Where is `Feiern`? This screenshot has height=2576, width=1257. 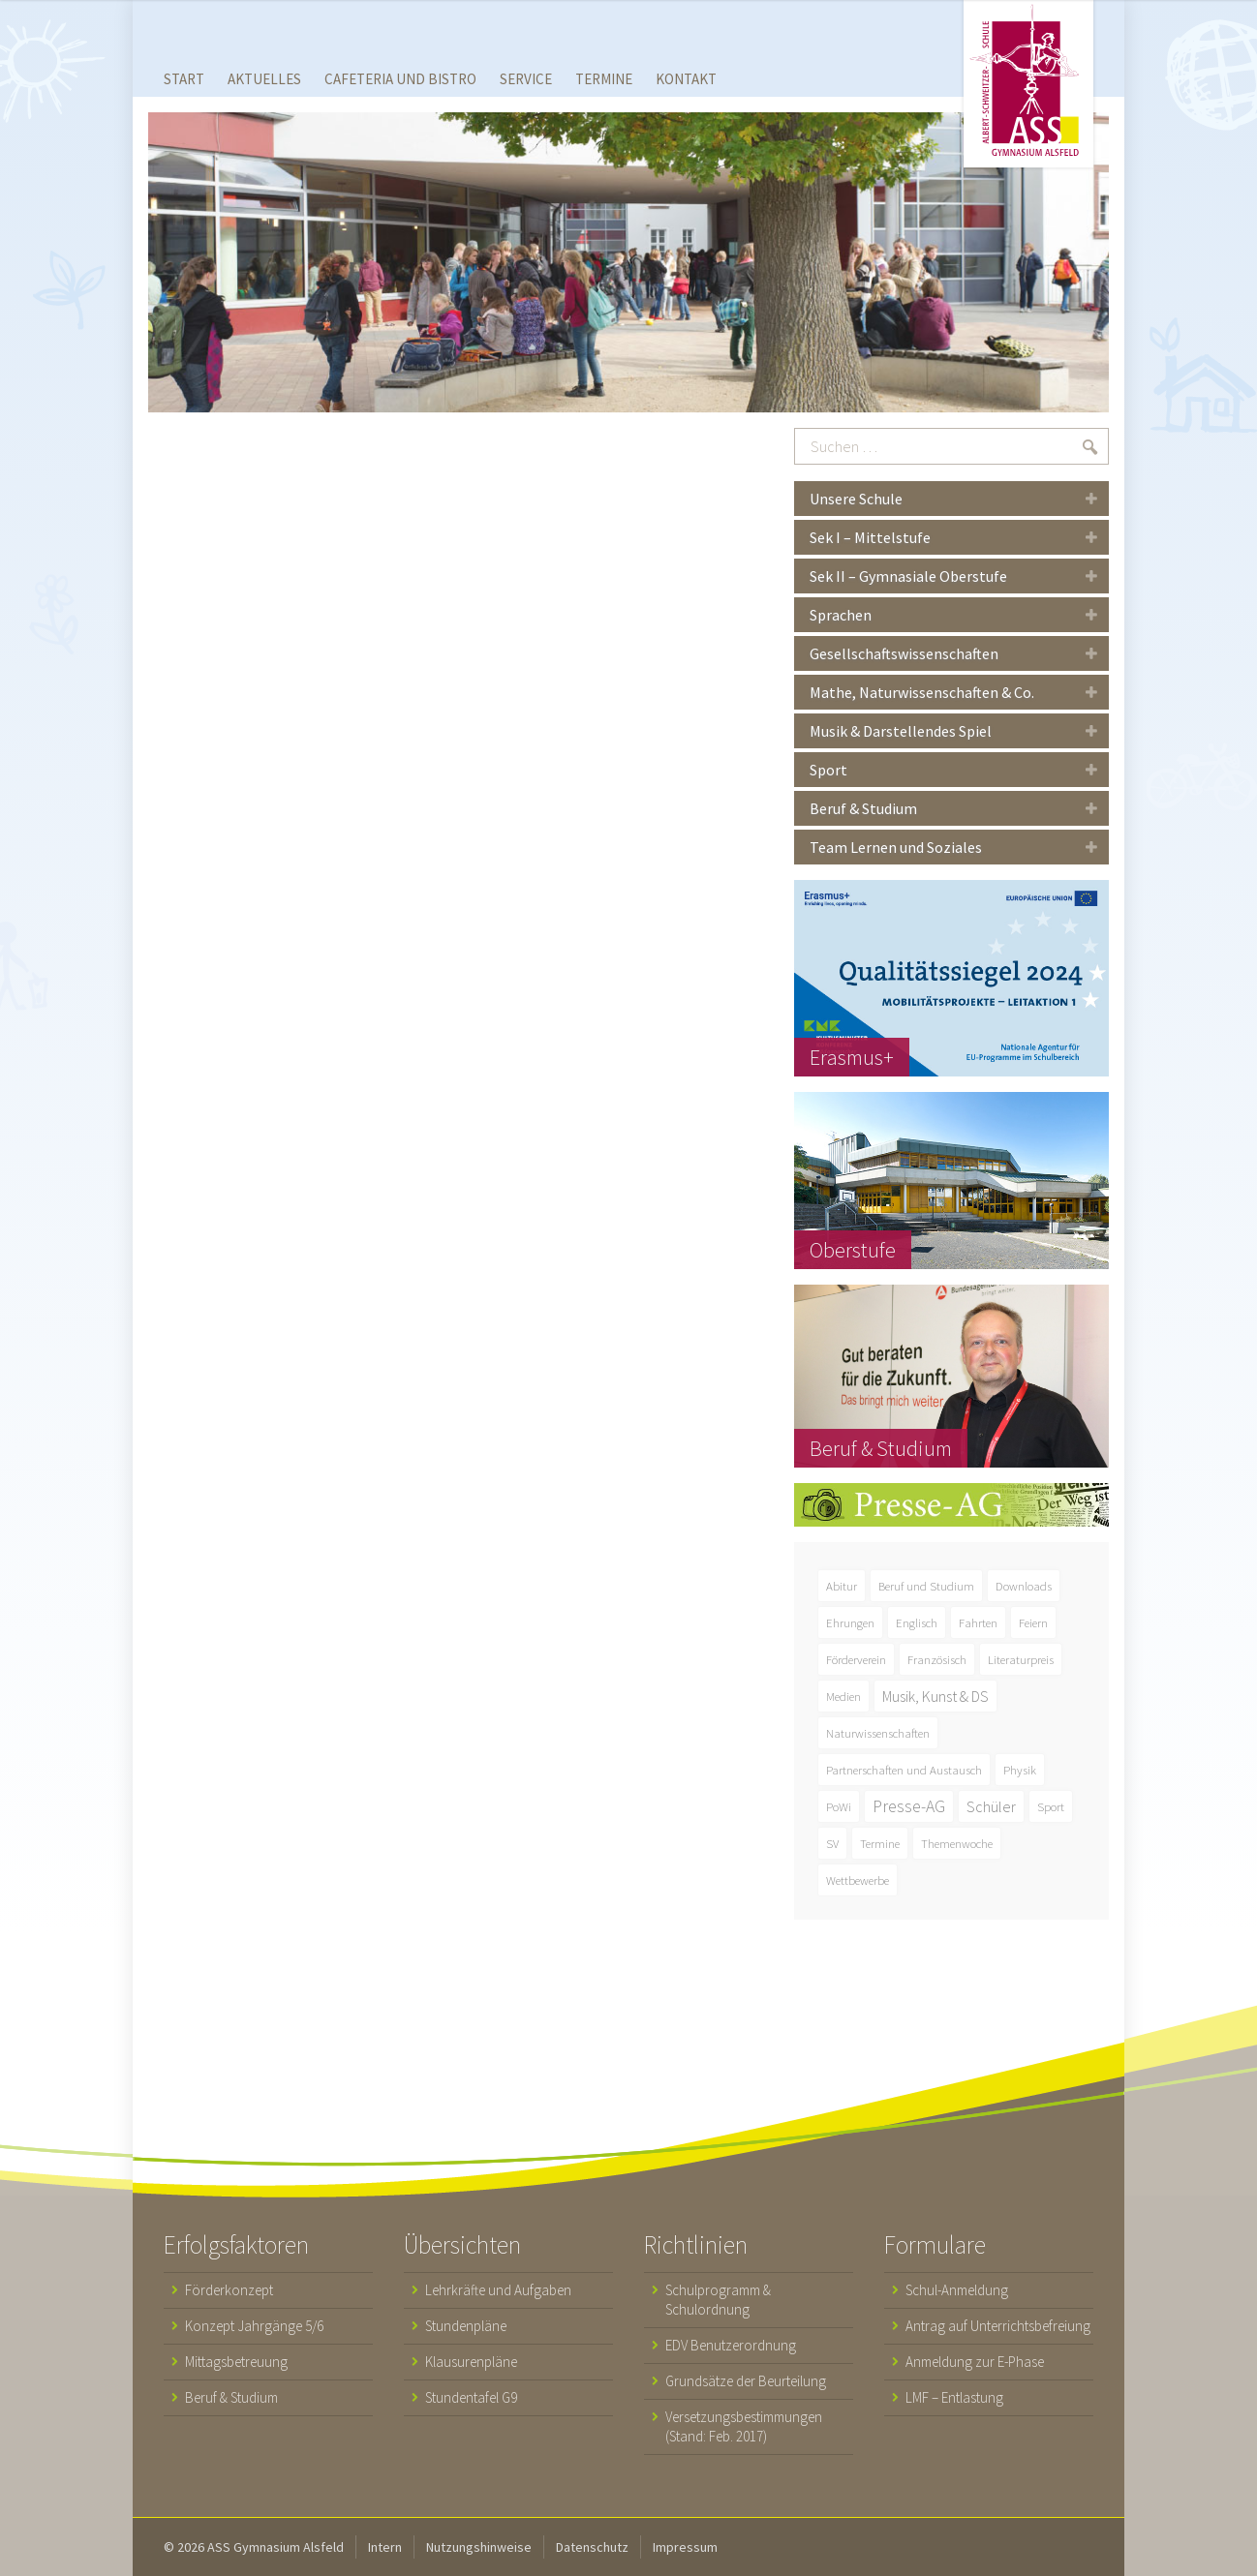
Feiern is located at coordinates (1033, 1622).